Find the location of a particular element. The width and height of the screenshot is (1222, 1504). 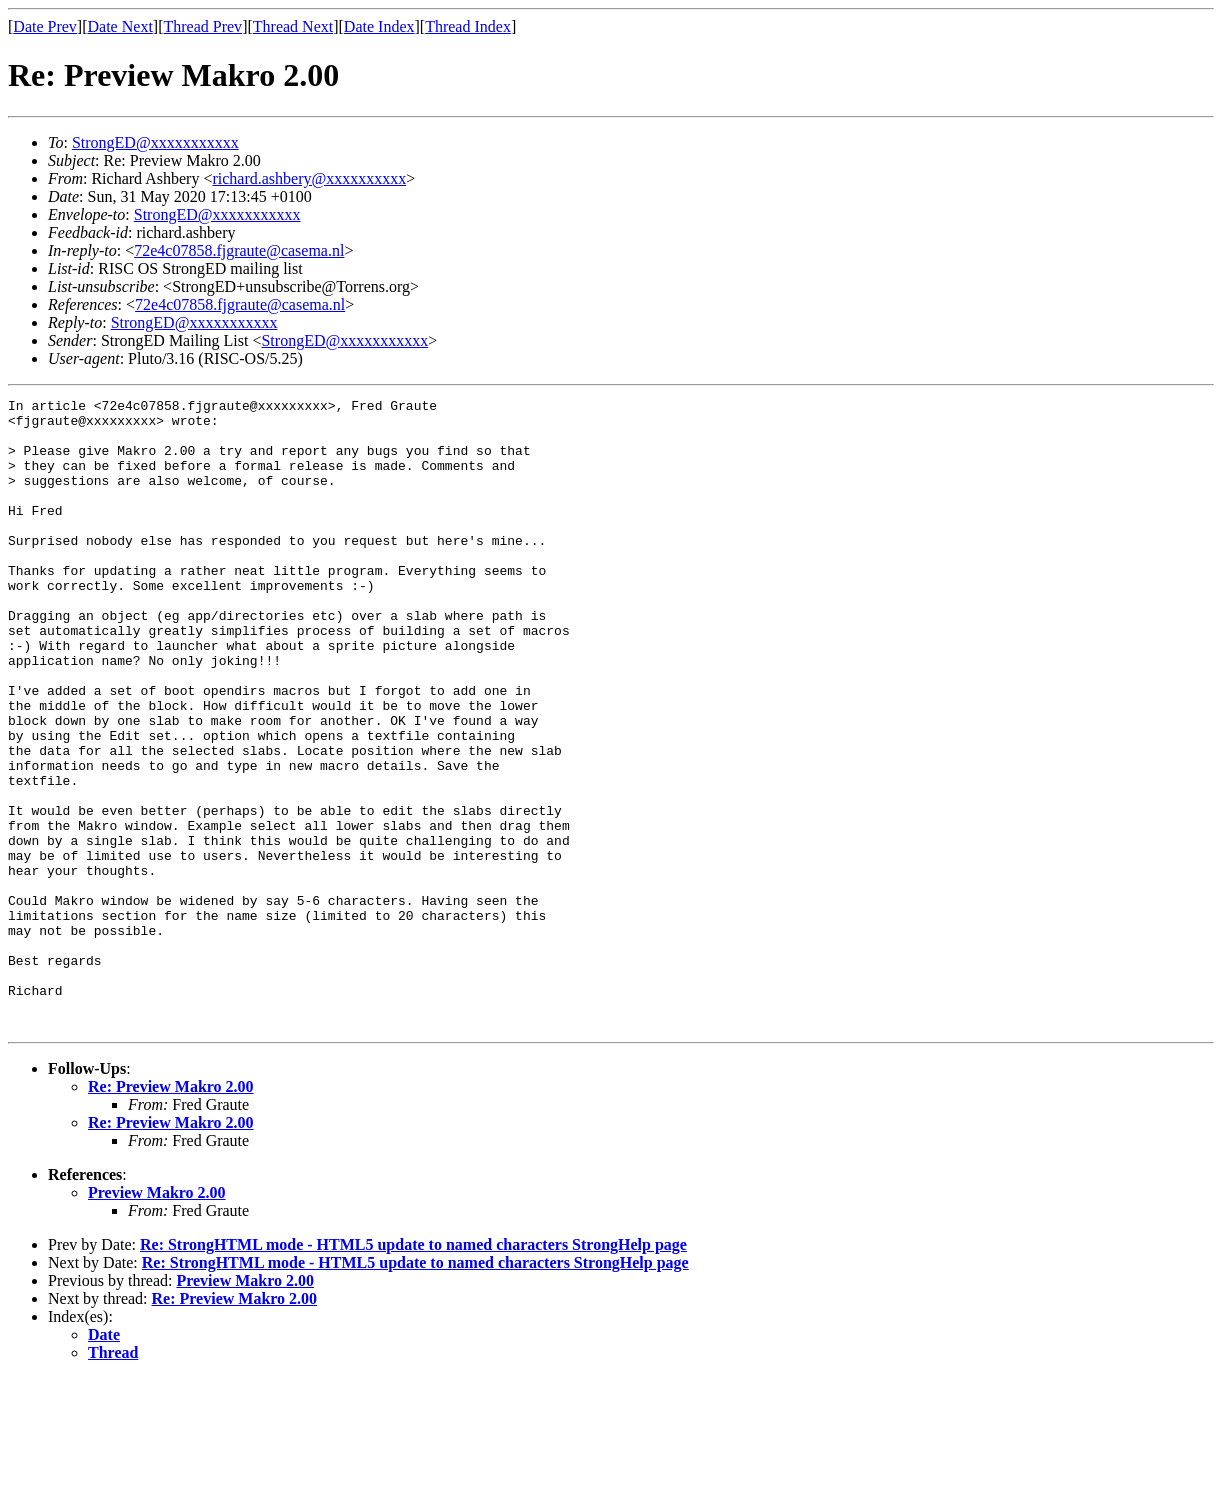

Preview Makro 2.00 is located at coordinates (157, 1318).